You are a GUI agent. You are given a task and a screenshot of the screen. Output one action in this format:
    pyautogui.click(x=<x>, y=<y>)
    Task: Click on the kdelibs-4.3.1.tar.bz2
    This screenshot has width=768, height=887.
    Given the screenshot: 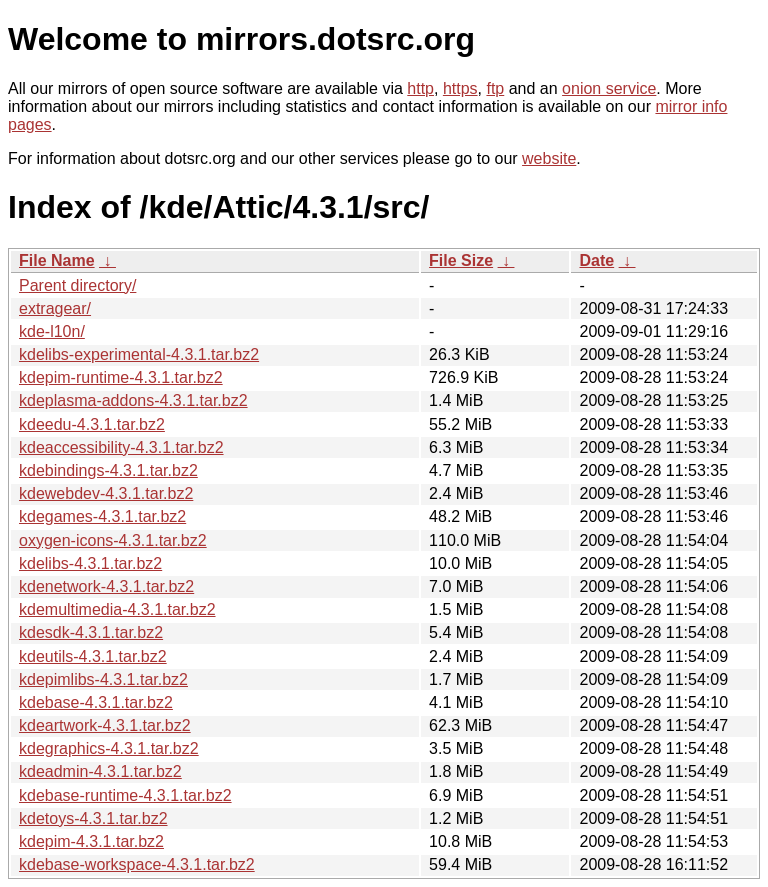 What is the action you would take?
    pyautogui.click(x=90, y=563)
    